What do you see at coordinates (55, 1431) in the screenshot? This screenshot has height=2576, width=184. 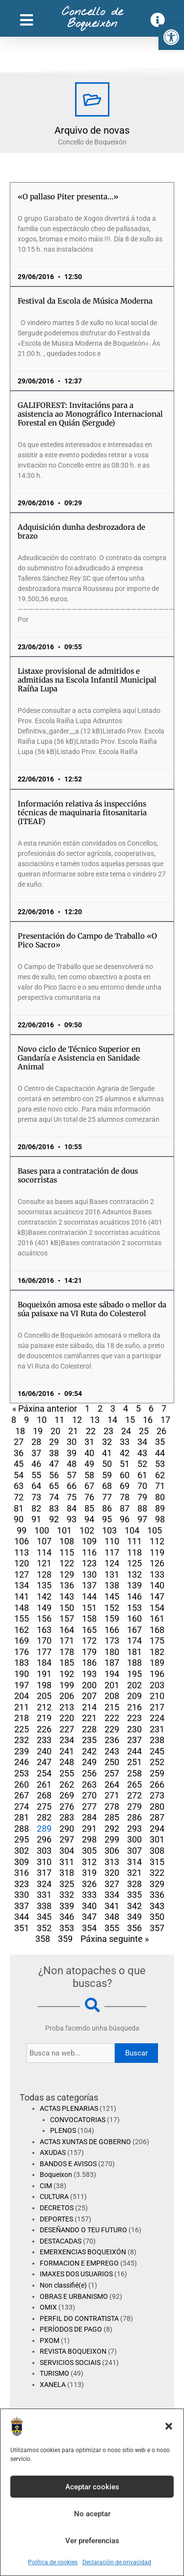 I see `20` at bounding box center [55, 1431].